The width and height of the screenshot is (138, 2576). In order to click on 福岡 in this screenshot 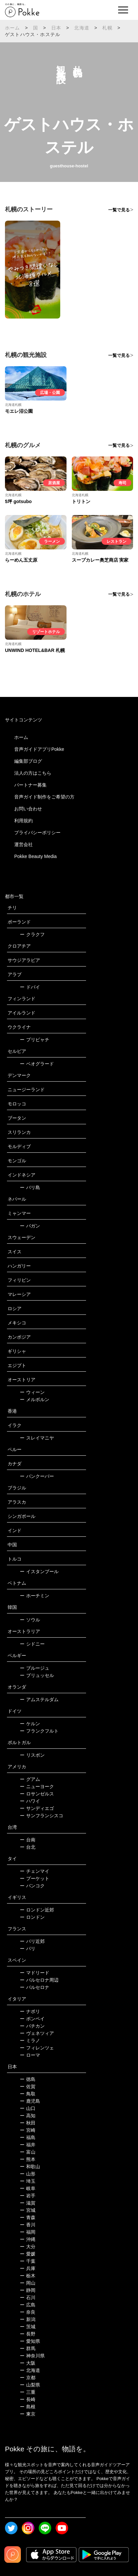, I will do `click(27, 2232)`.